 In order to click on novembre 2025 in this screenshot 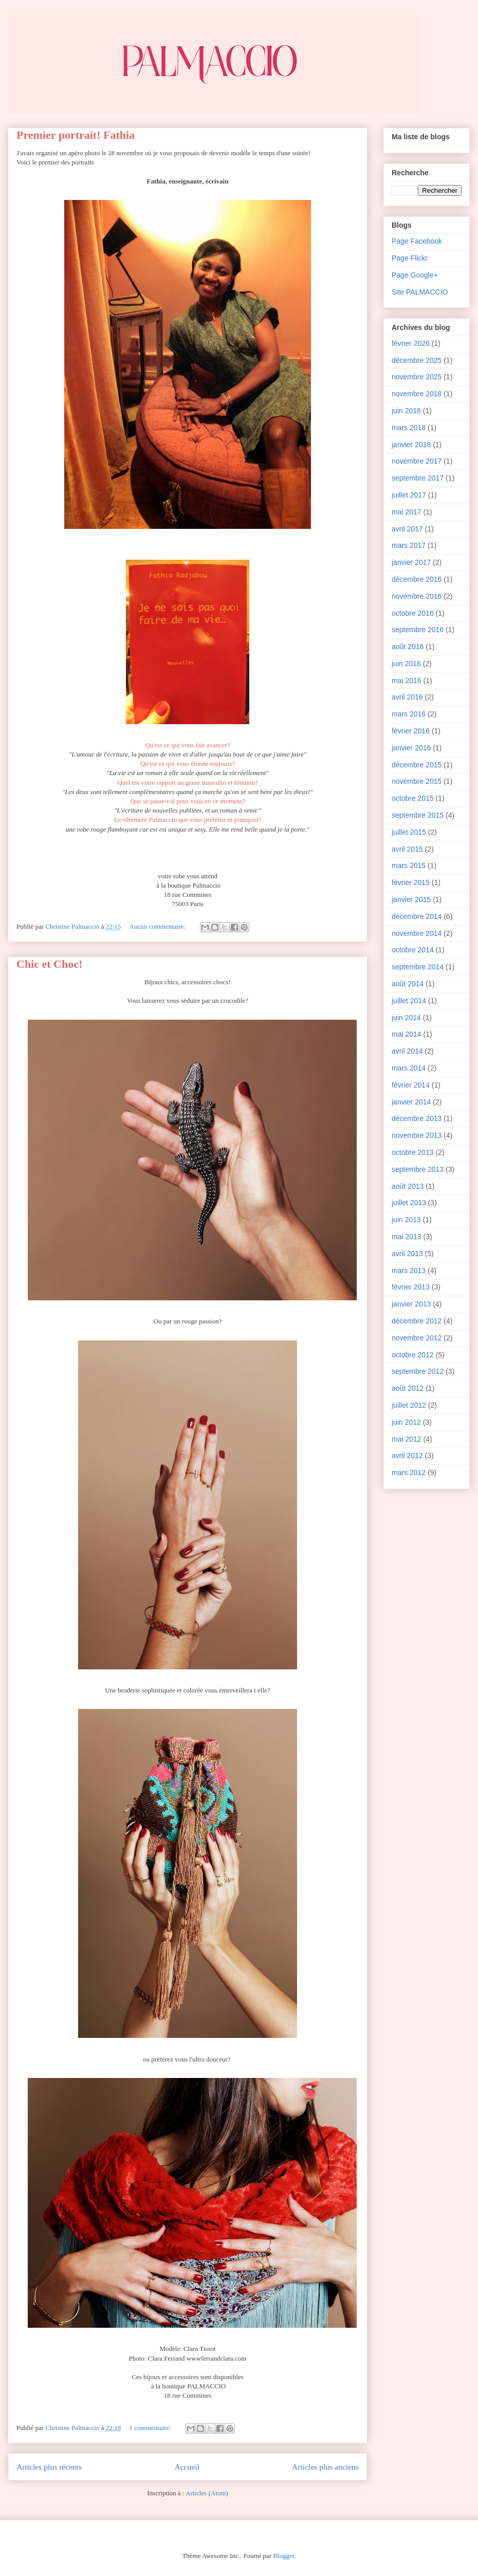, I will do `click(417, 377)`.